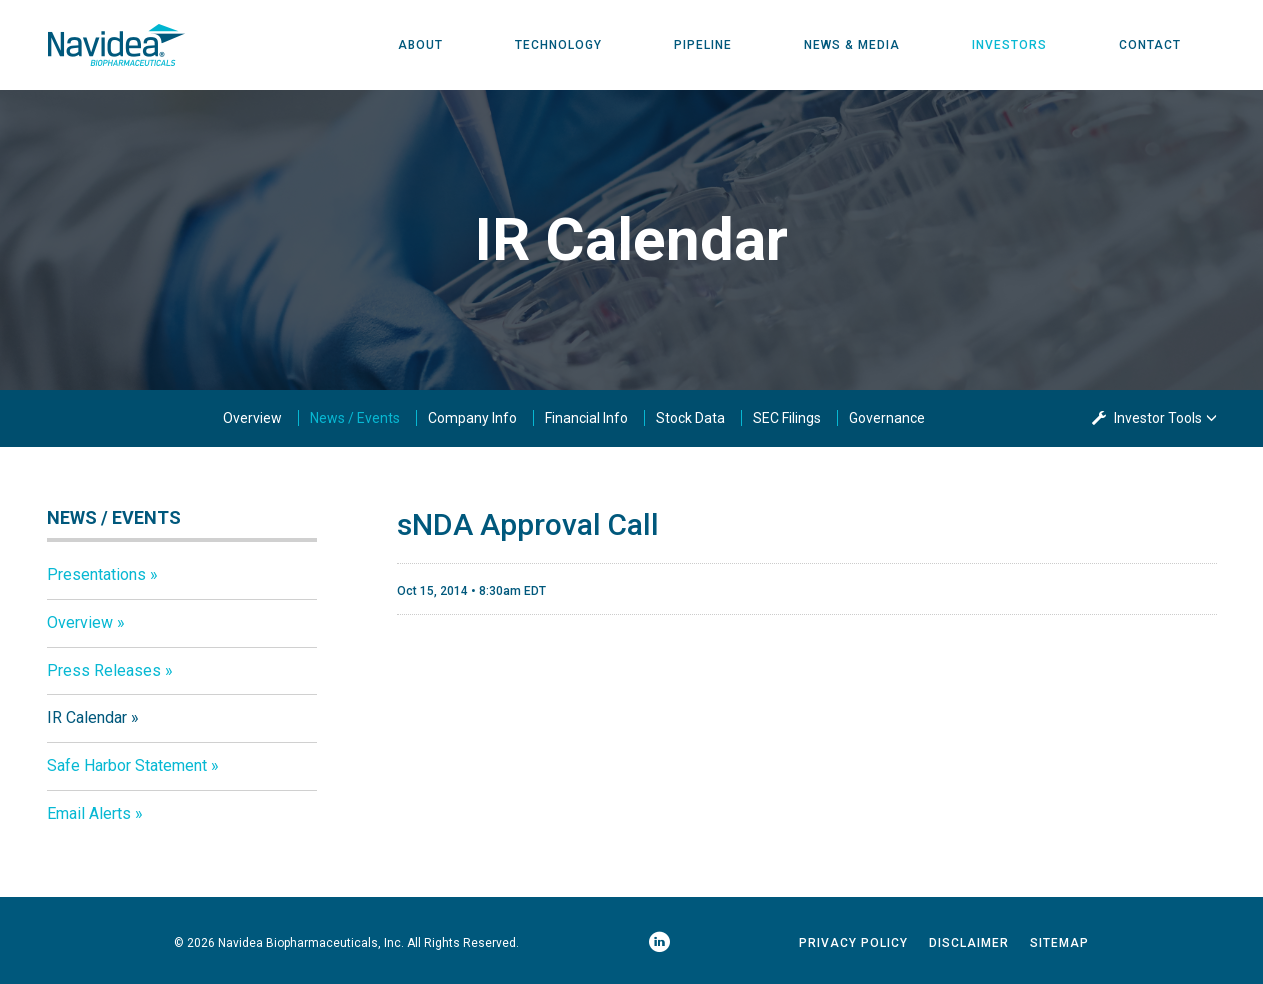 The image size is (1263, 984). What do you see at coordinates (1009, 45) in the screenshot?
I see `Investors` at bounding box center [1009, 45].